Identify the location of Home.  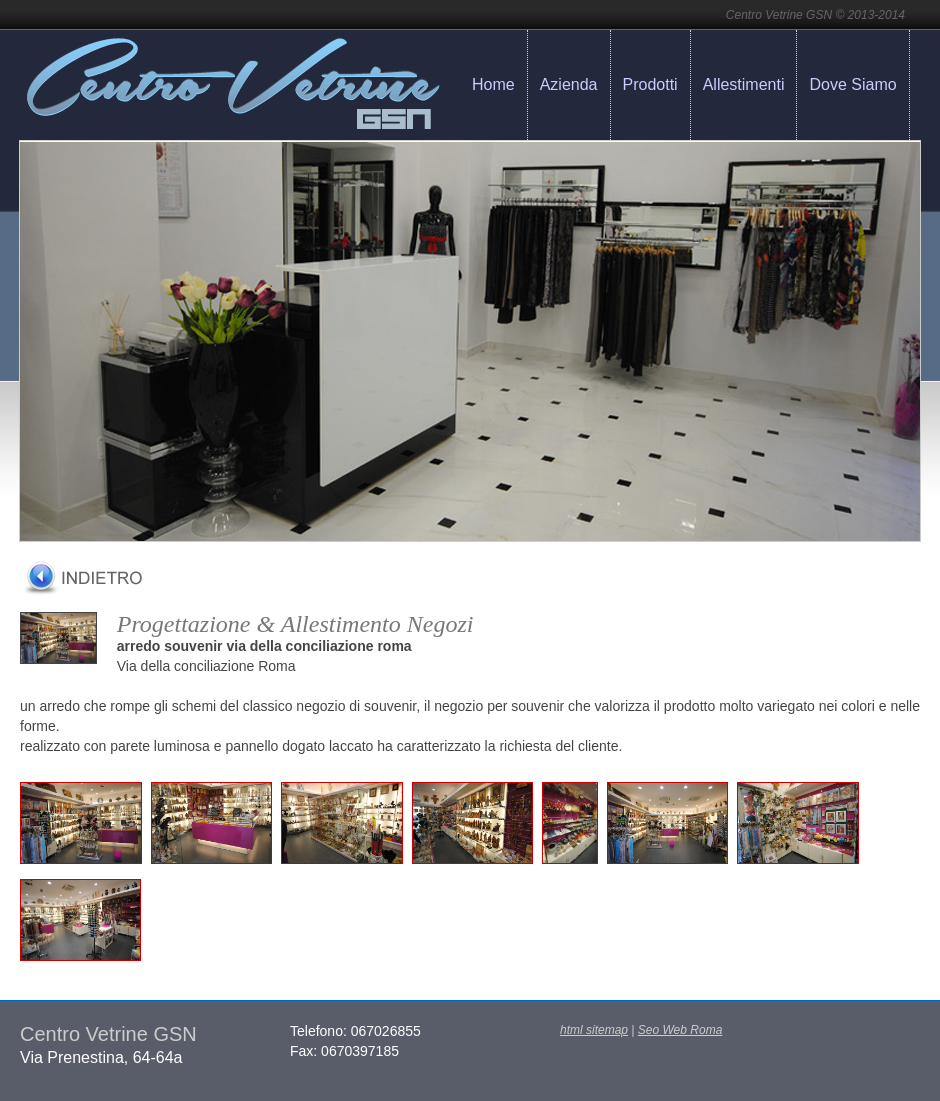
(493, 84).